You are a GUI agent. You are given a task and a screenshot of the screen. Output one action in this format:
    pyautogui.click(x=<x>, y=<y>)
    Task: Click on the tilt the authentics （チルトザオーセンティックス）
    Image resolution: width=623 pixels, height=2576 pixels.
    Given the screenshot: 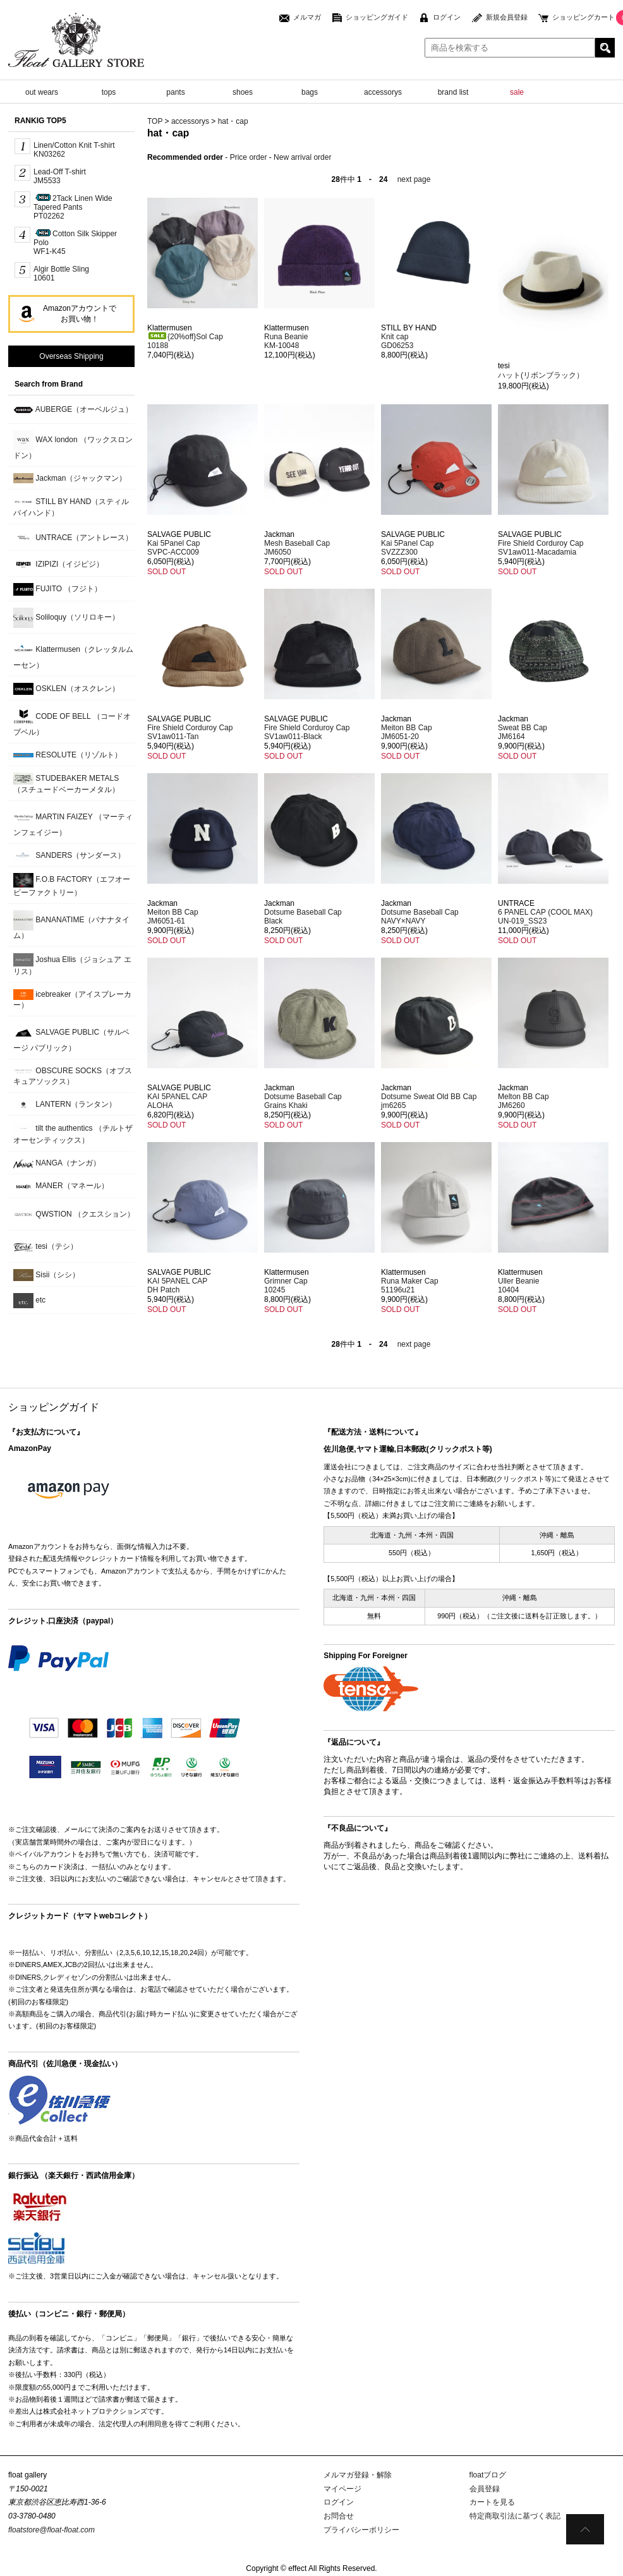 What is the action you would take?
    pyautogui.click(x=73, y=1133)
    